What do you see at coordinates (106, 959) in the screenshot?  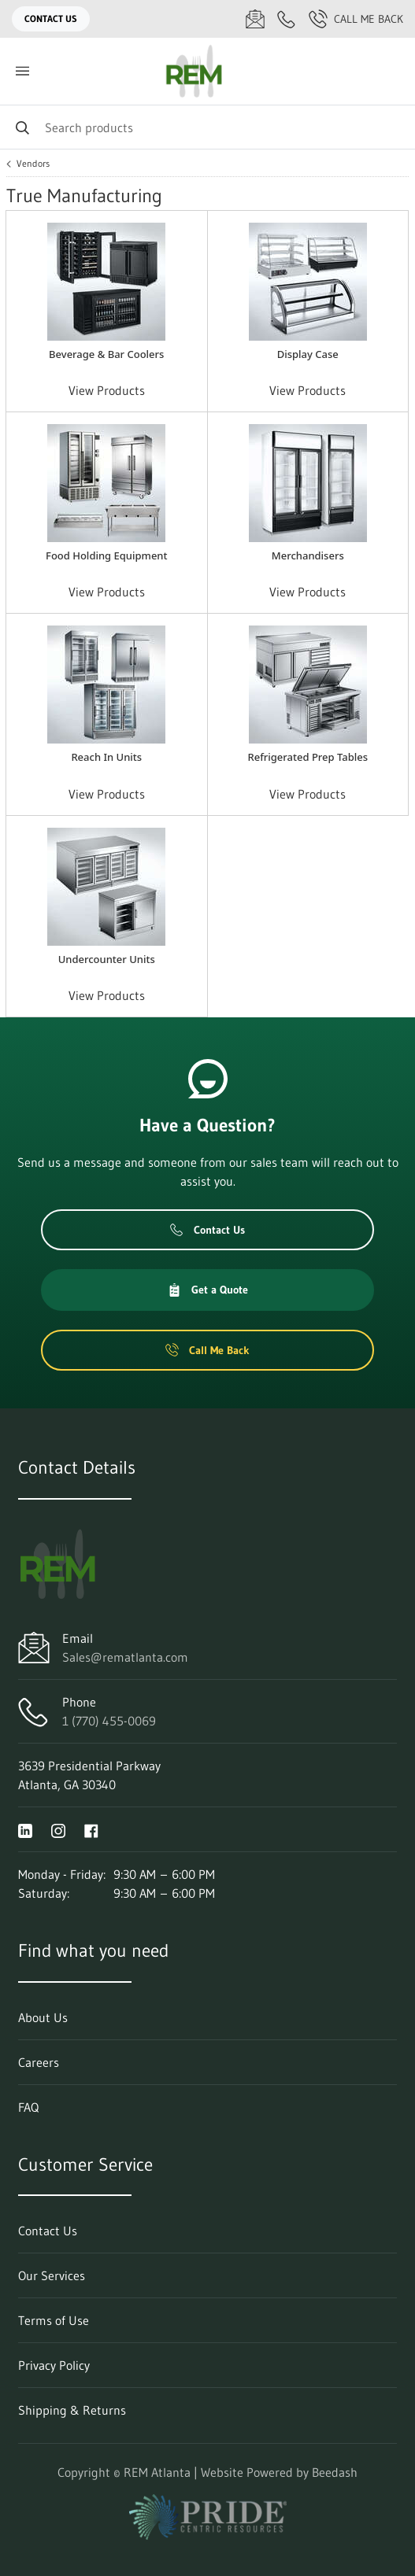 I see `Undercounter Units` at bounding box center [106, 959].